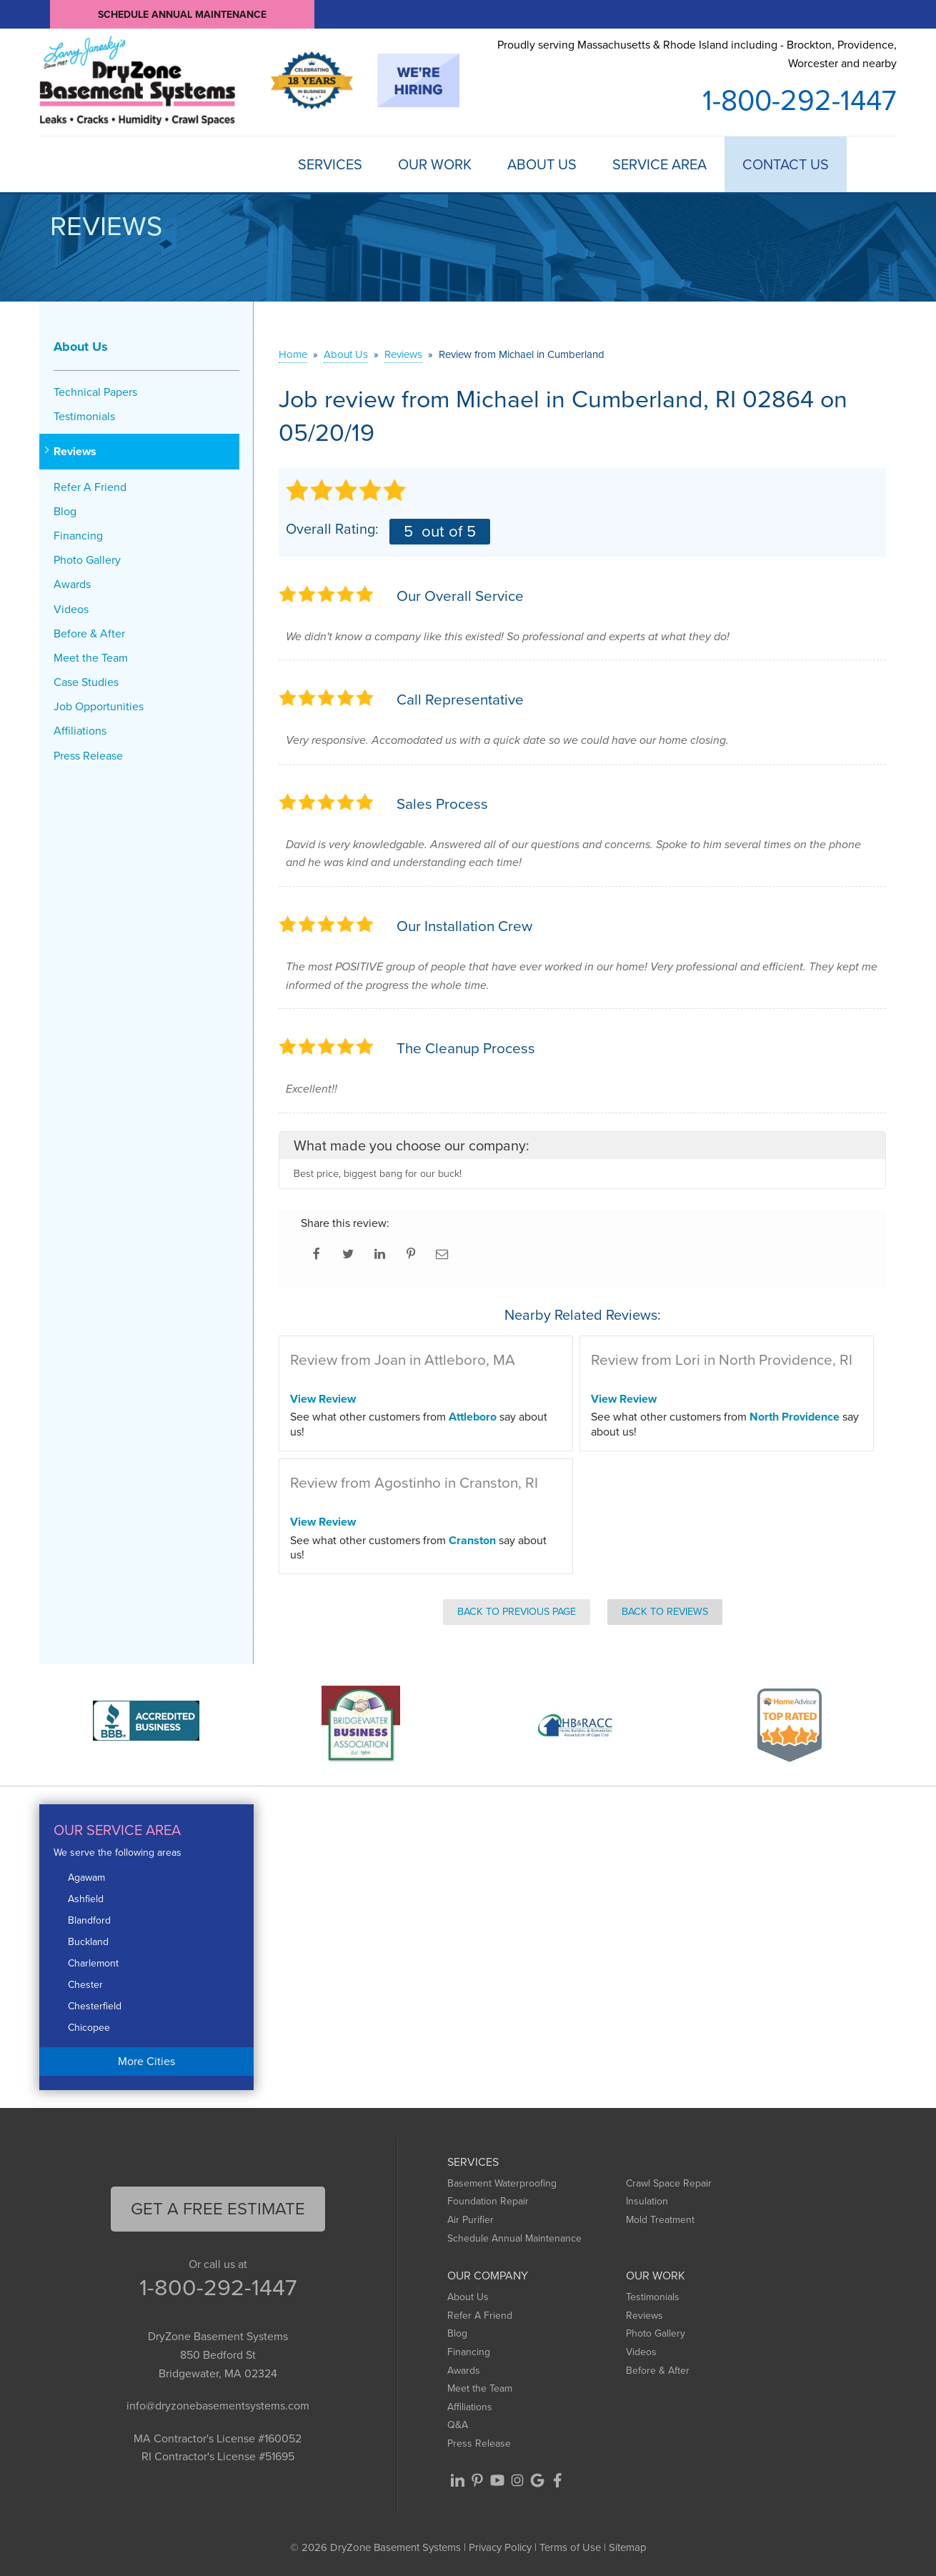 The width and height of the screenshot is (936, 2576). I want to click on Schedule Annual Maintenance, so click(182, 14).